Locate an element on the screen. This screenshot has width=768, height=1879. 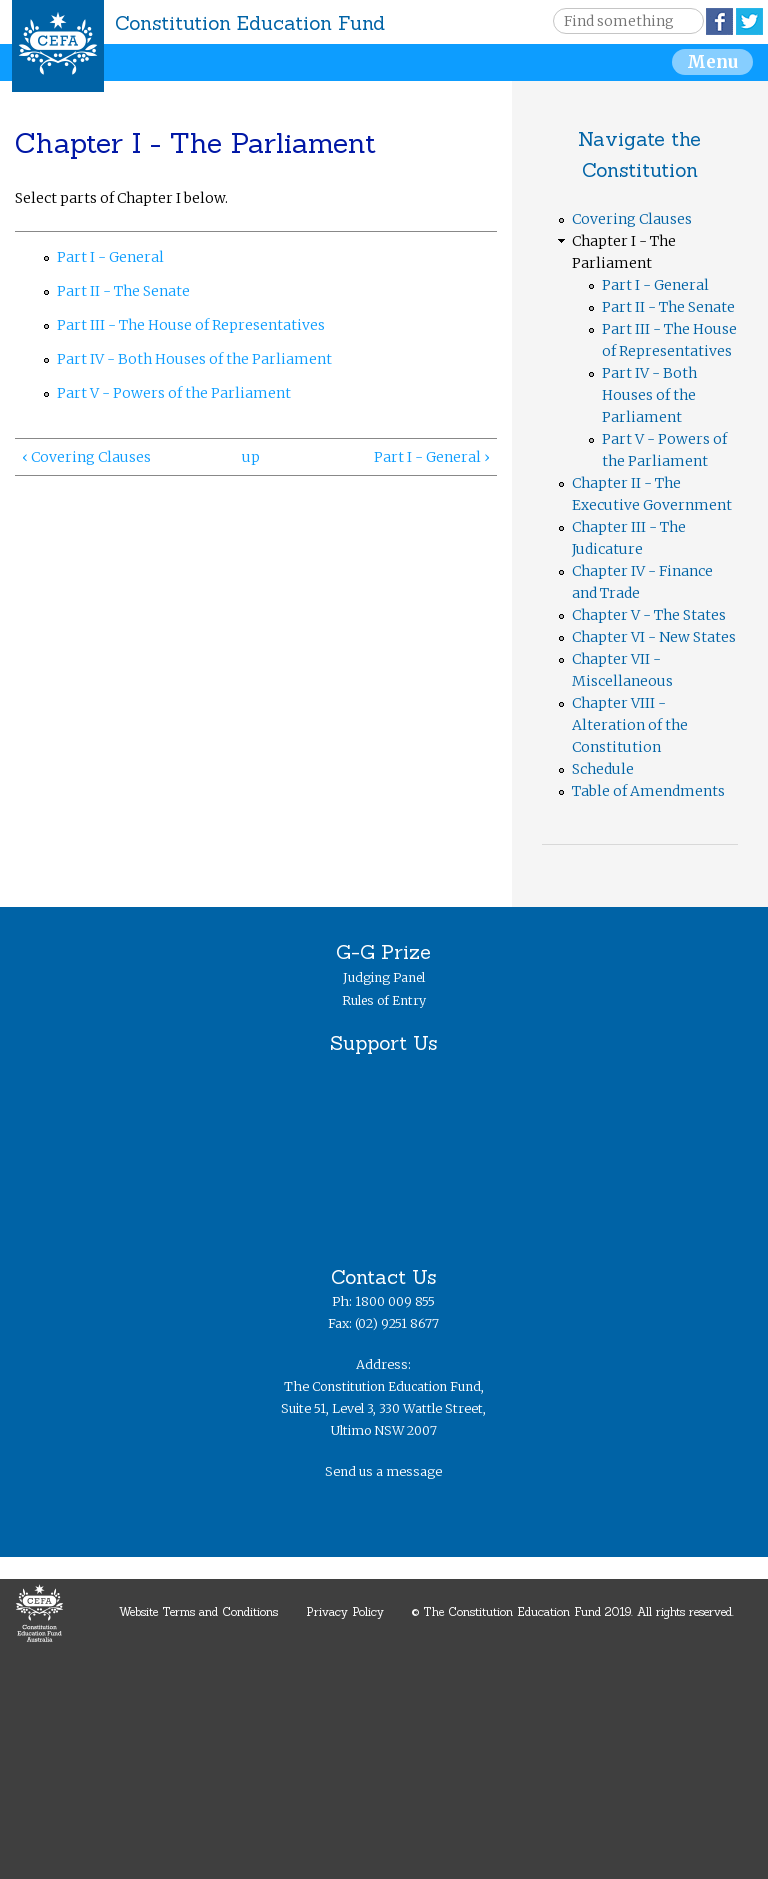
Part III - The House of Representatives is located at coordinates (191, 325).